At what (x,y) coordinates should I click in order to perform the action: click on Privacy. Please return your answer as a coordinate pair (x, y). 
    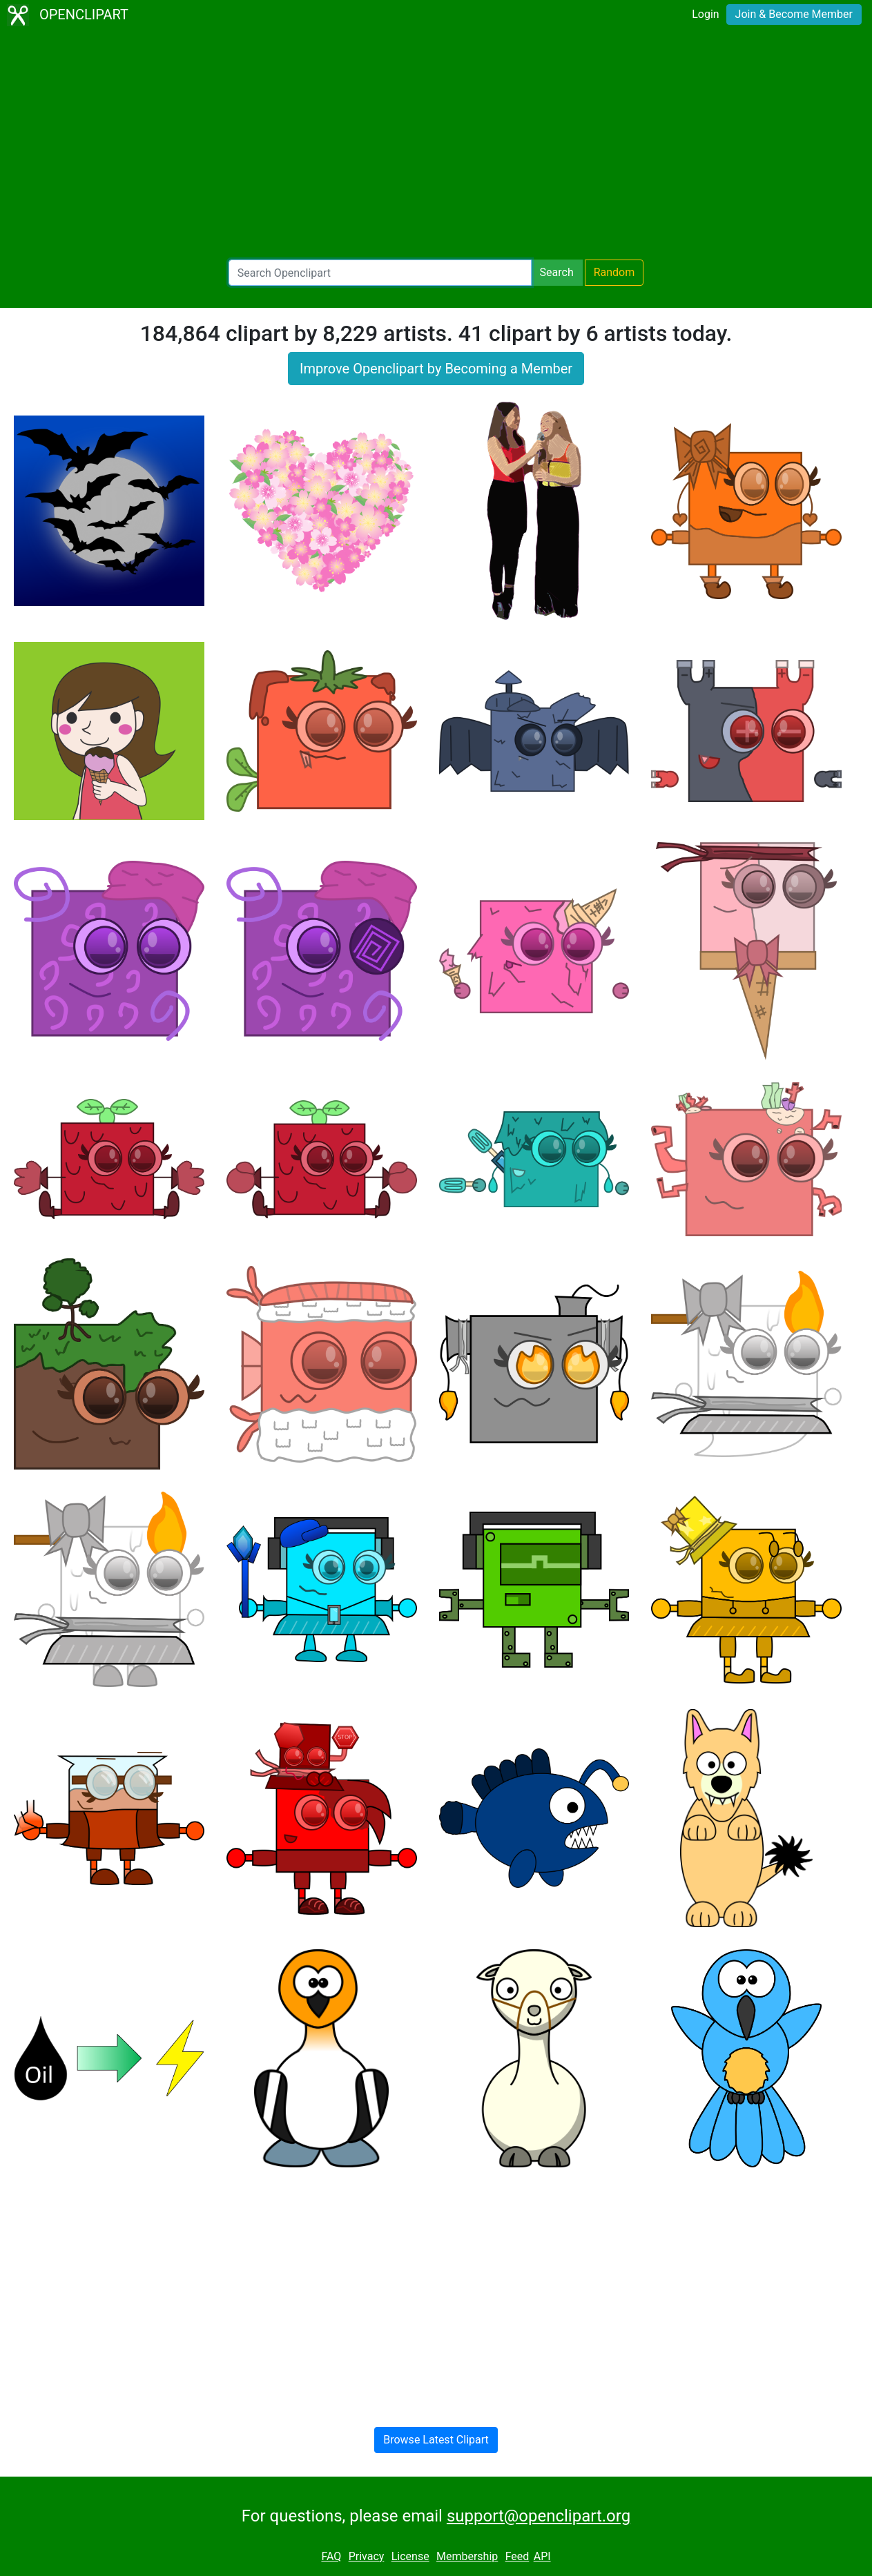
    Looking at the image, I should click on (367, 2556).